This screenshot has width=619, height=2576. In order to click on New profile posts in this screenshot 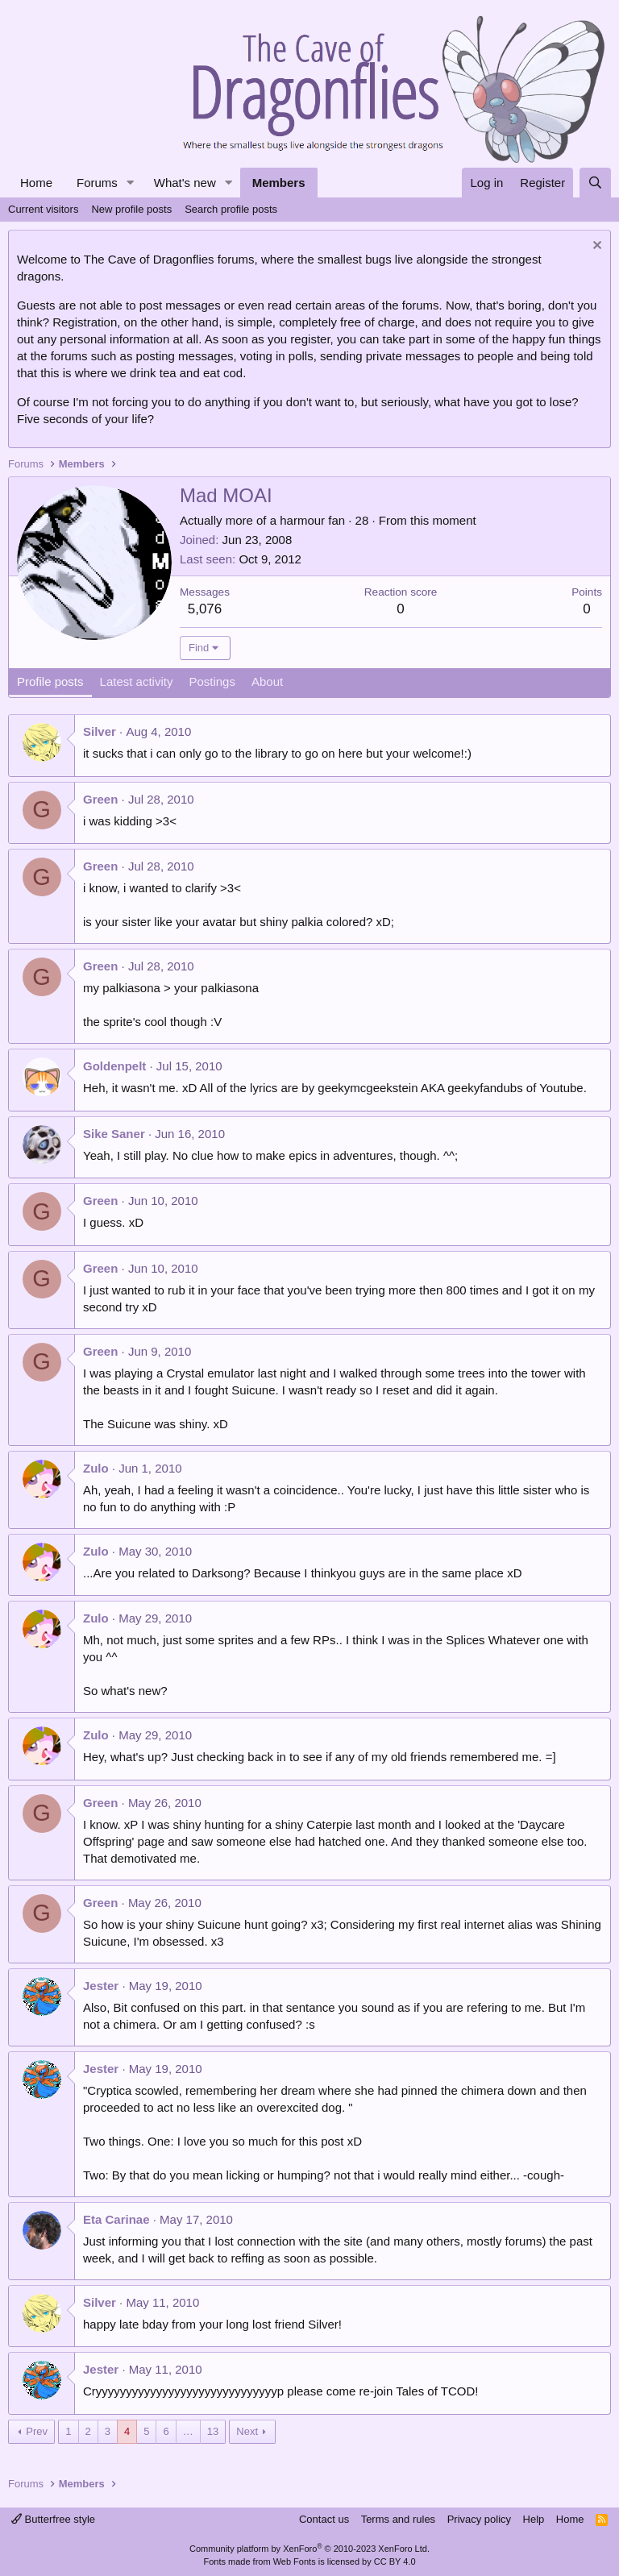, I will do `click(131, 209)`.